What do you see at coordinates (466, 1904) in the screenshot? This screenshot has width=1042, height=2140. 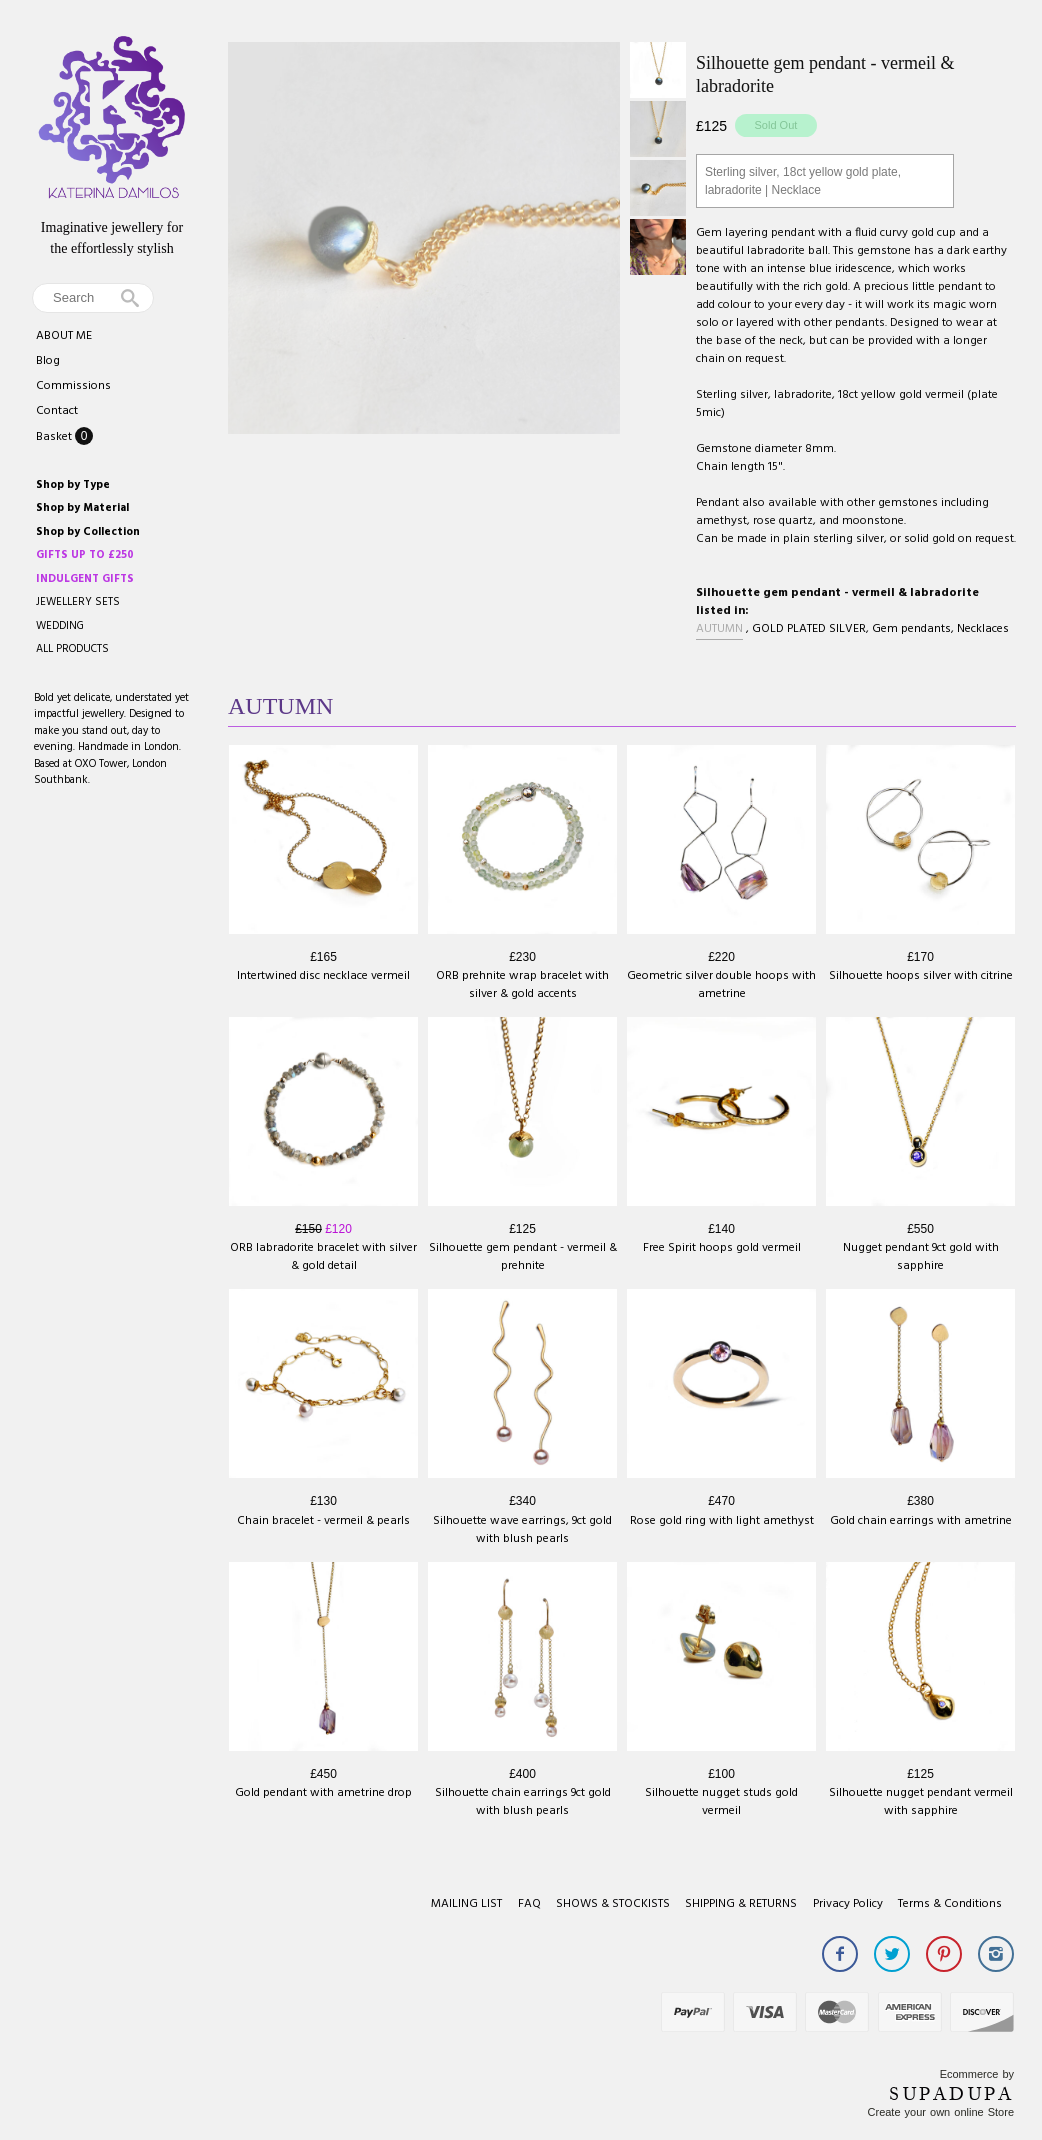 I see `MAILING LIST` at bounding box center [466, 1904].